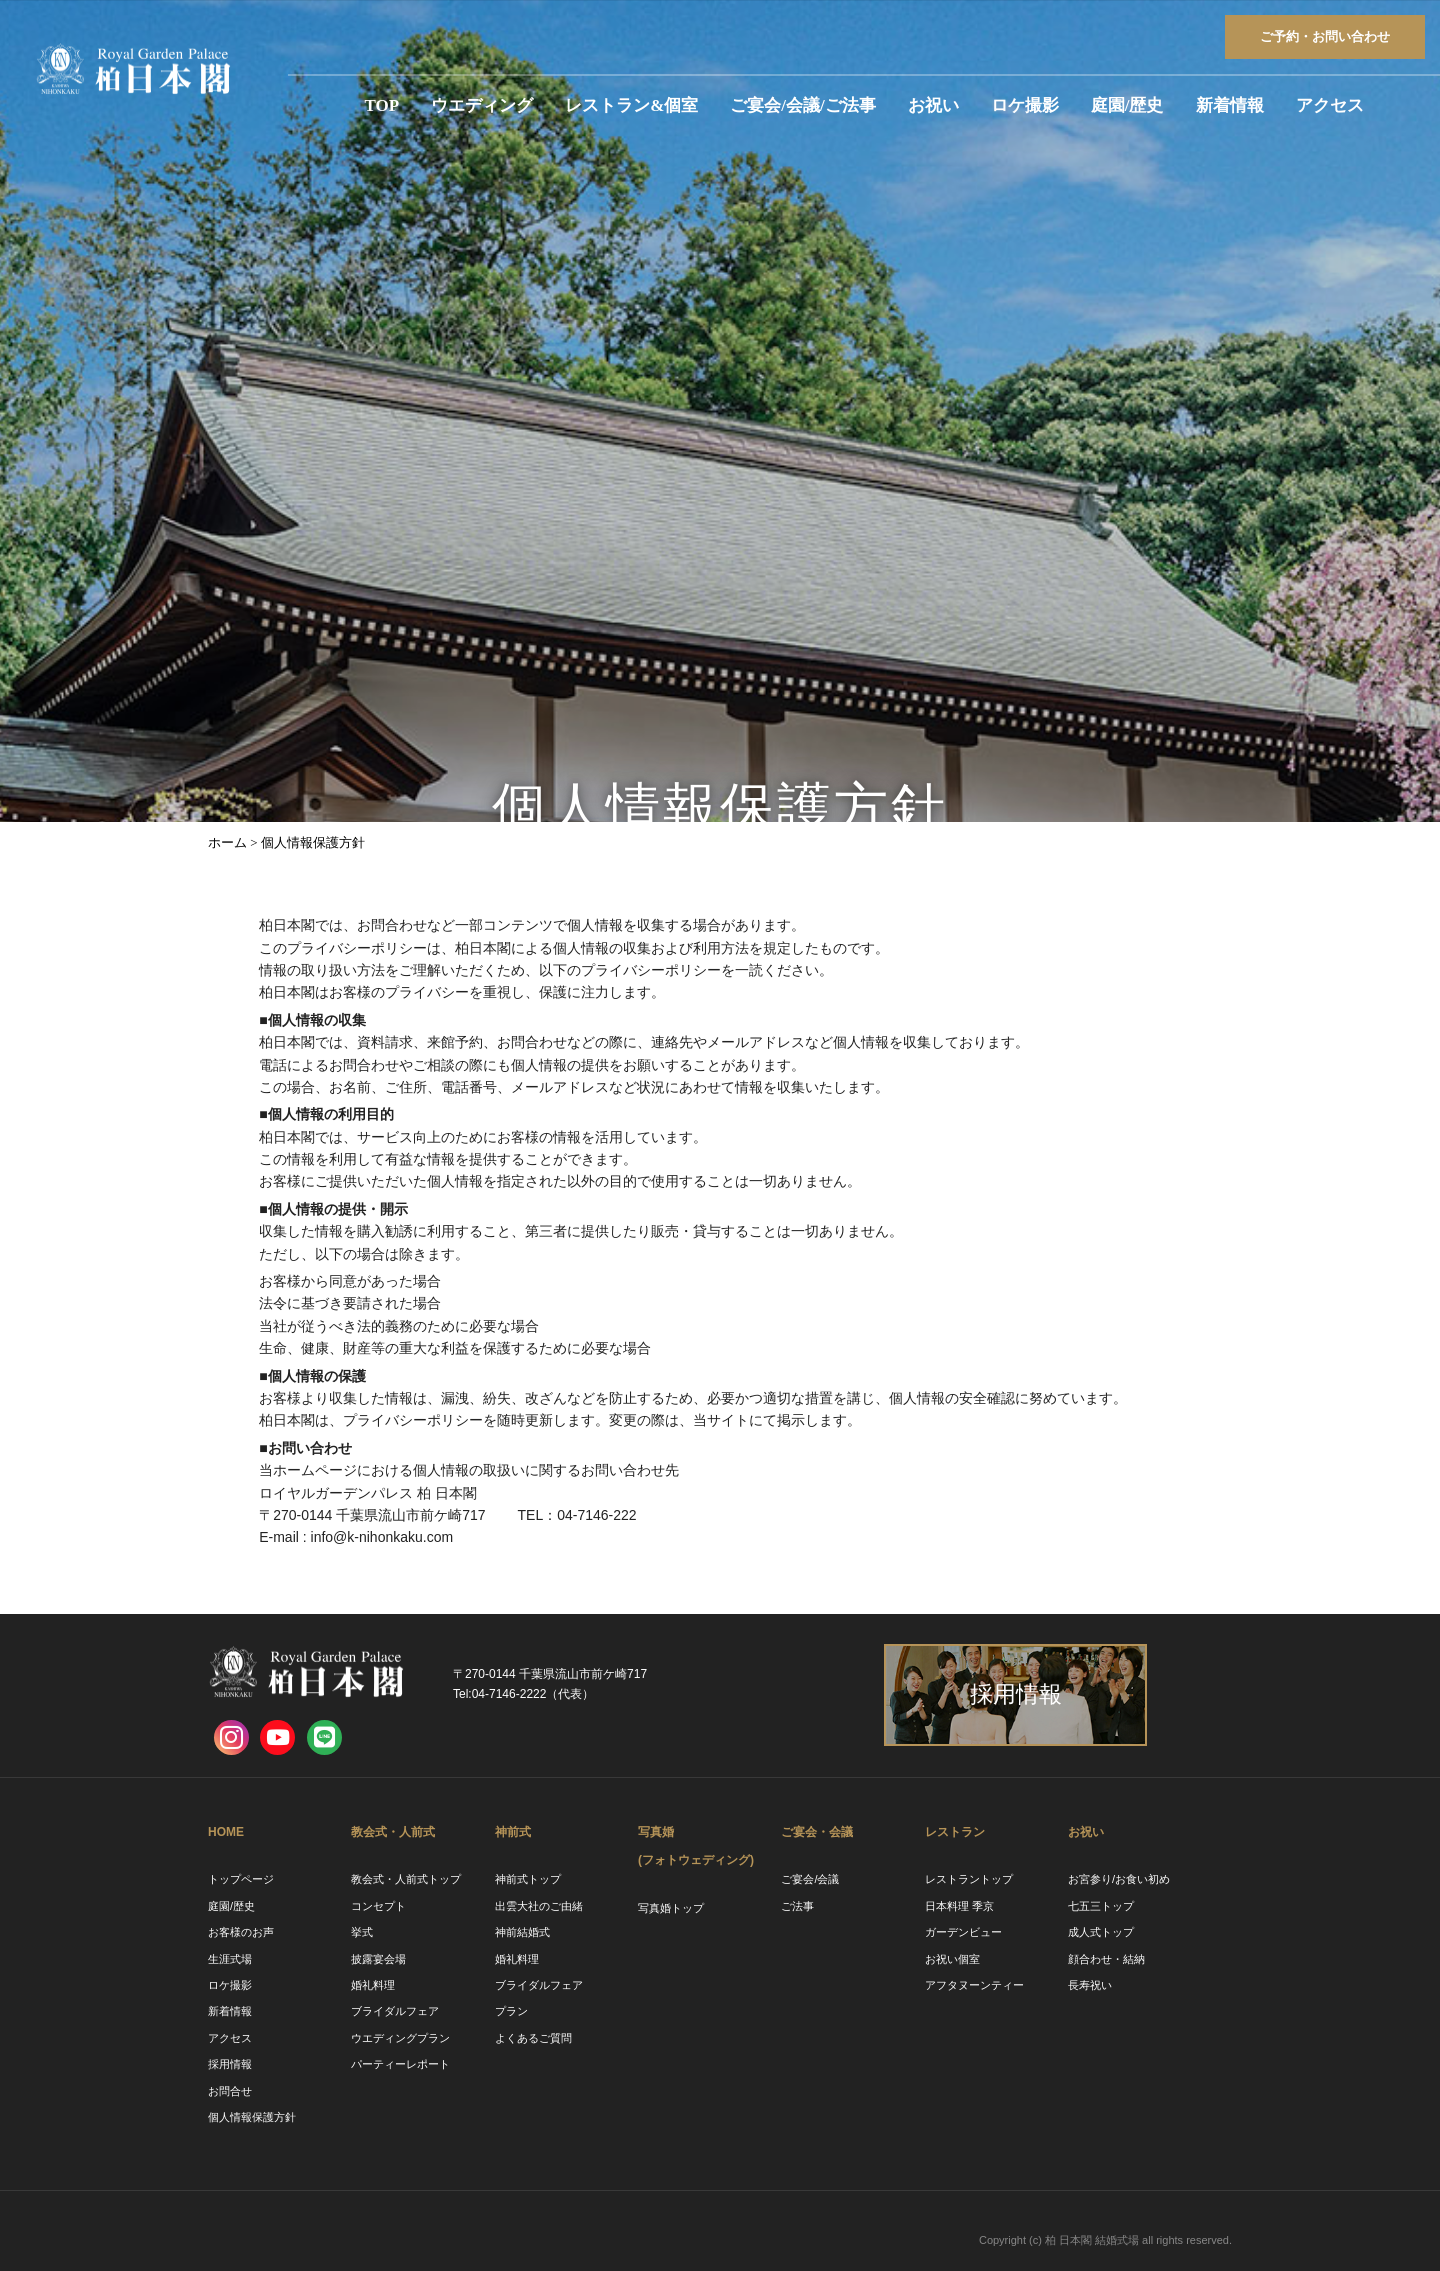 The height and width of the screenshot is (2271, 1440). Describe the element at coordinates (395, 2011) in the screenshot. I see `ブライダルフェア` at that location.